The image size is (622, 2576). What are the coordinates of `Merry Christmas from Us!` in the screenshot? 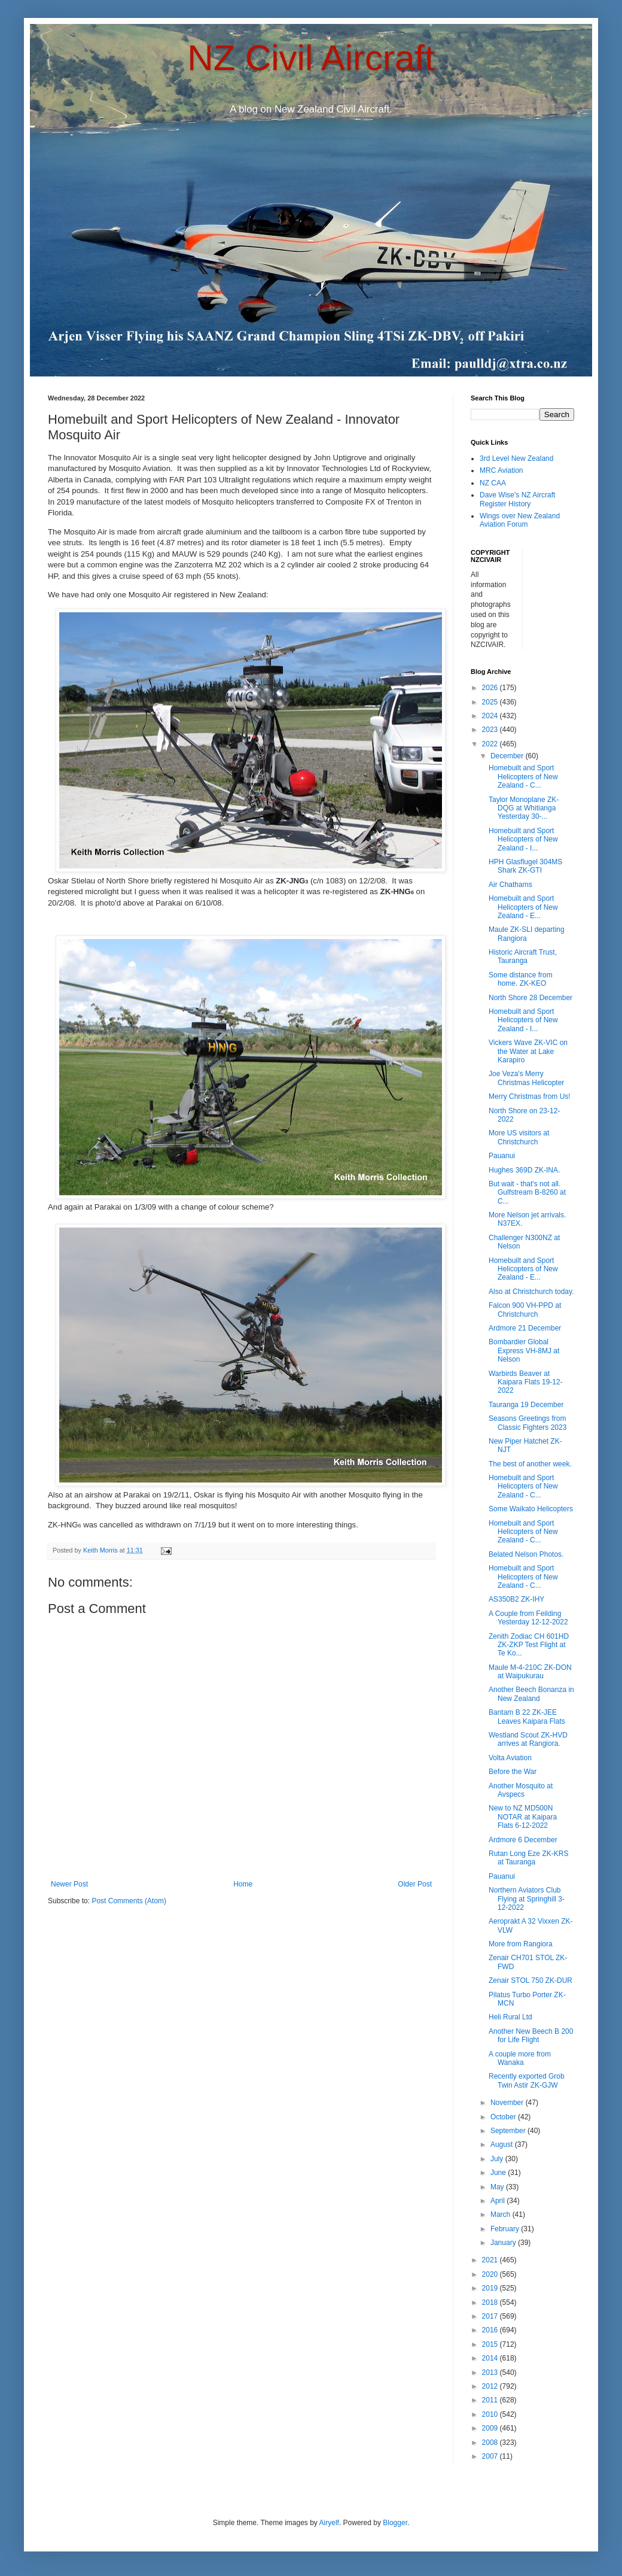 It's located at (530, 1096).